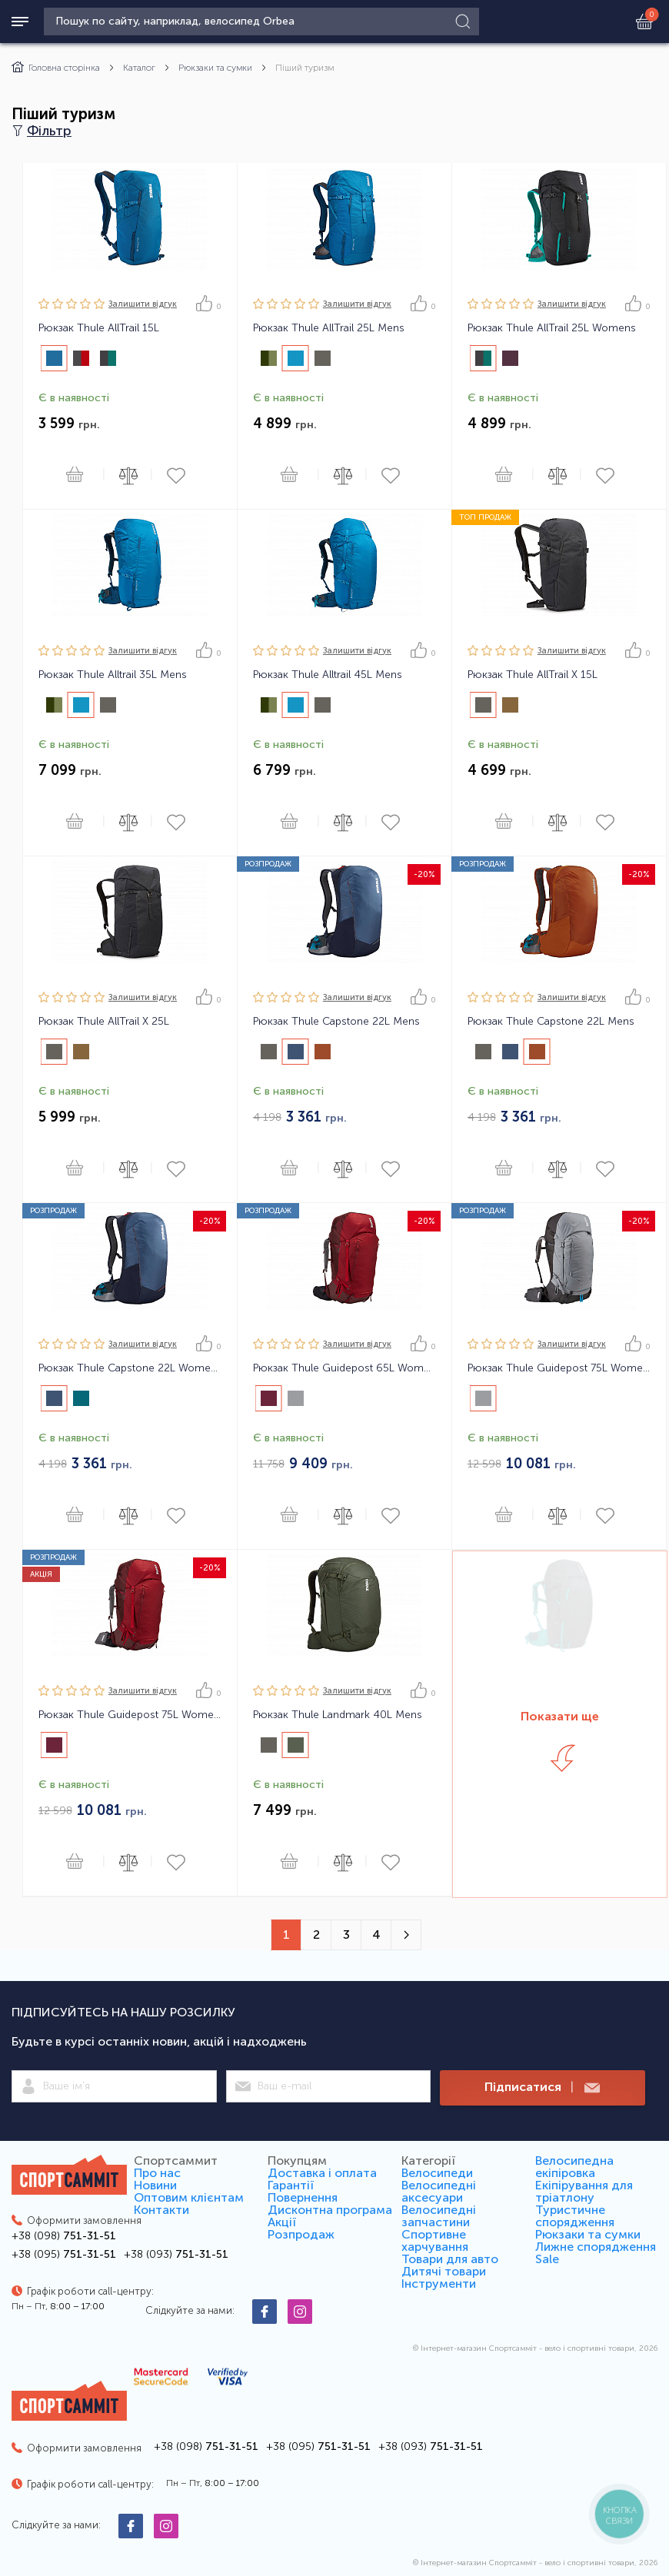 This screenshot has height=2576, width=669. Describe the element at coordinates (112, 675) in the screenshot. I see `Рюкзак Thule Alltrail 35L Mens` at that location.